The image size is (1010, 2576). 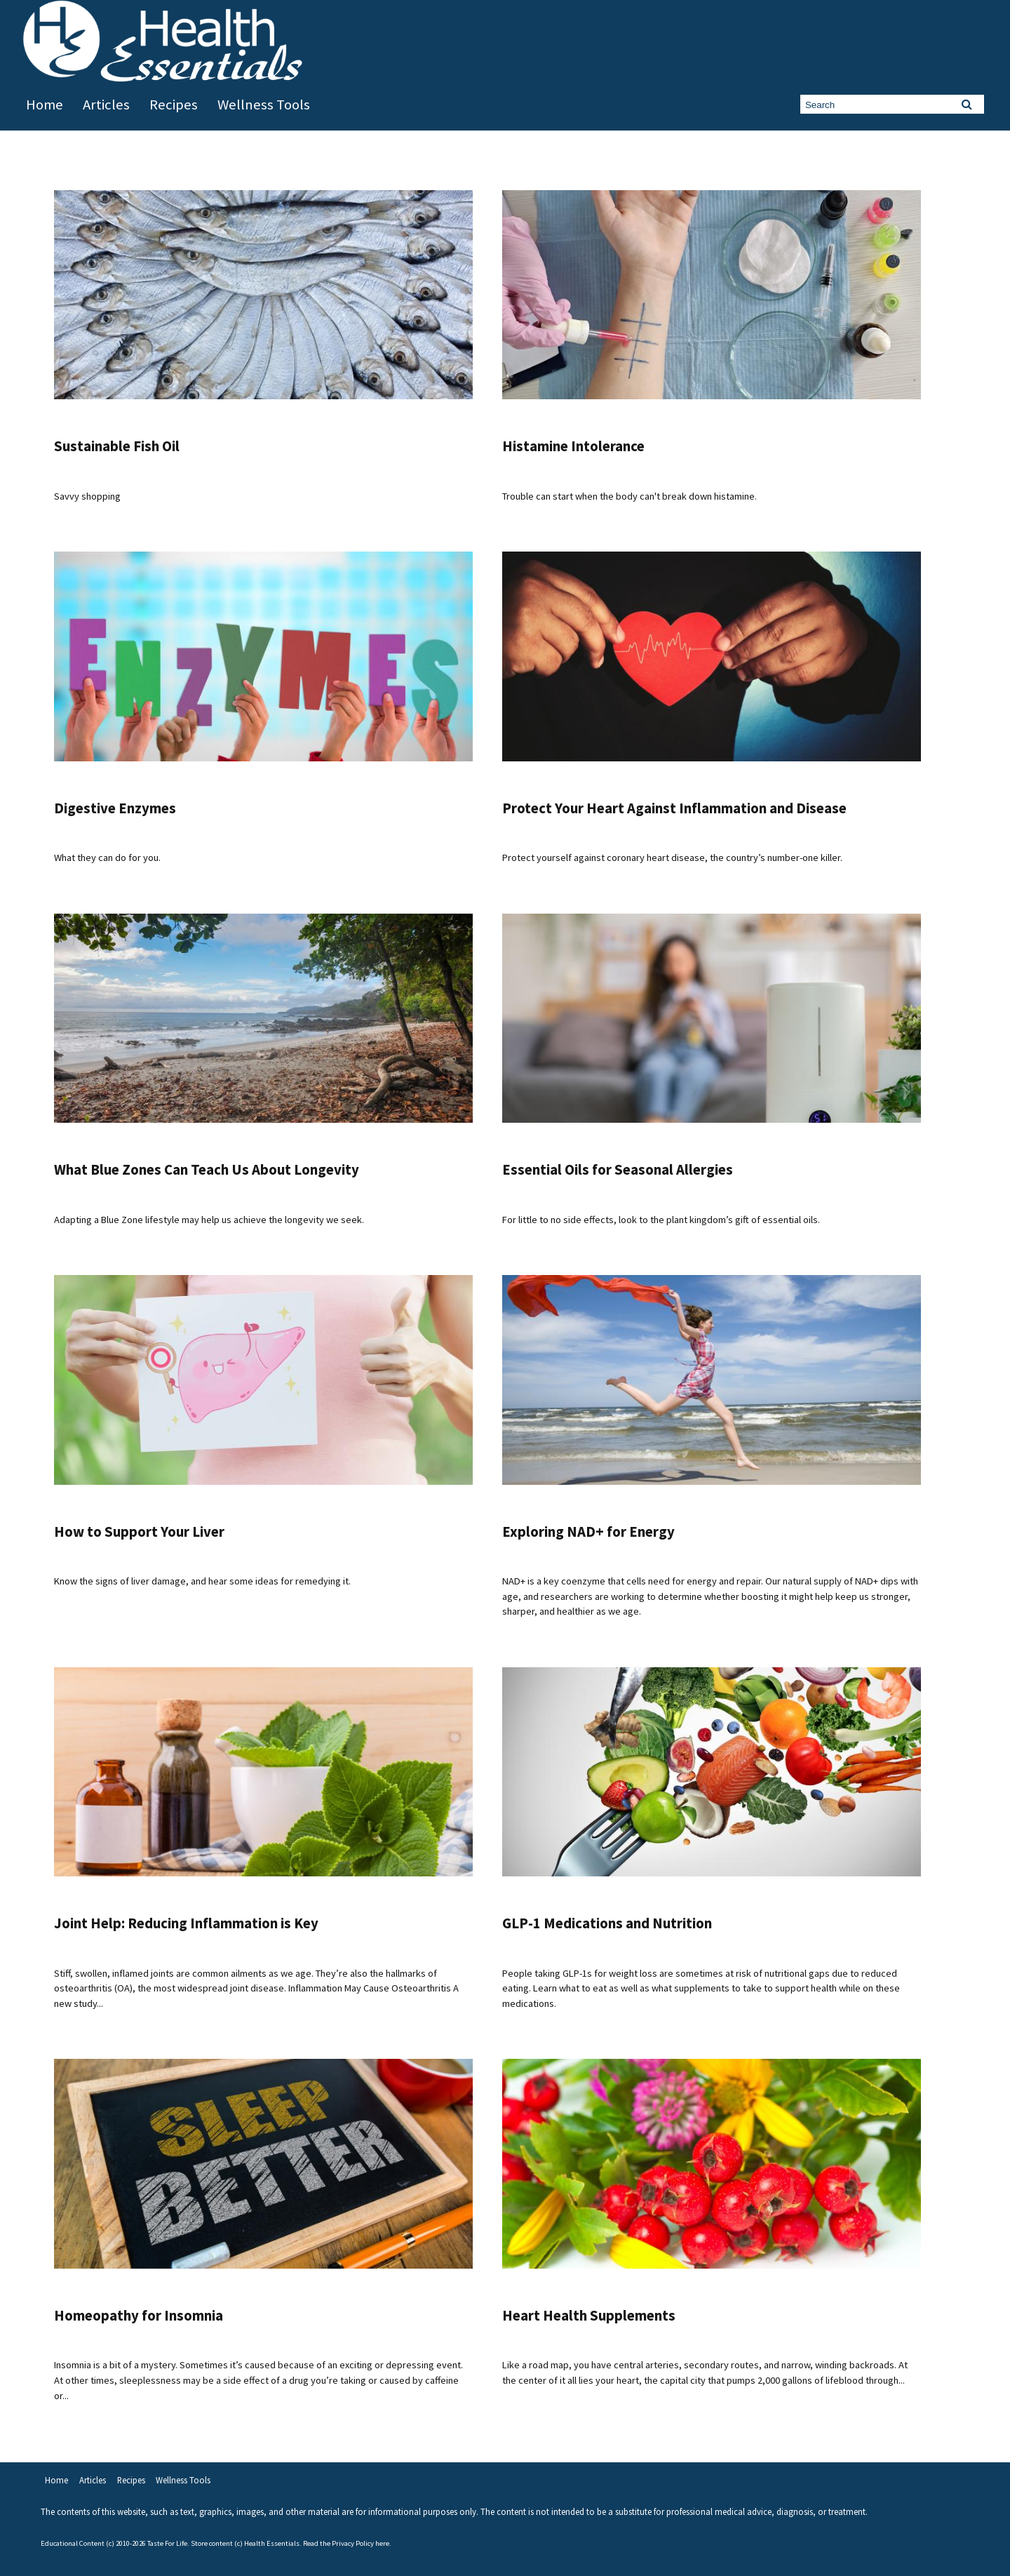 I want to click on Trouble can start when the body can't break down histamine., so click(x=629, y=496).